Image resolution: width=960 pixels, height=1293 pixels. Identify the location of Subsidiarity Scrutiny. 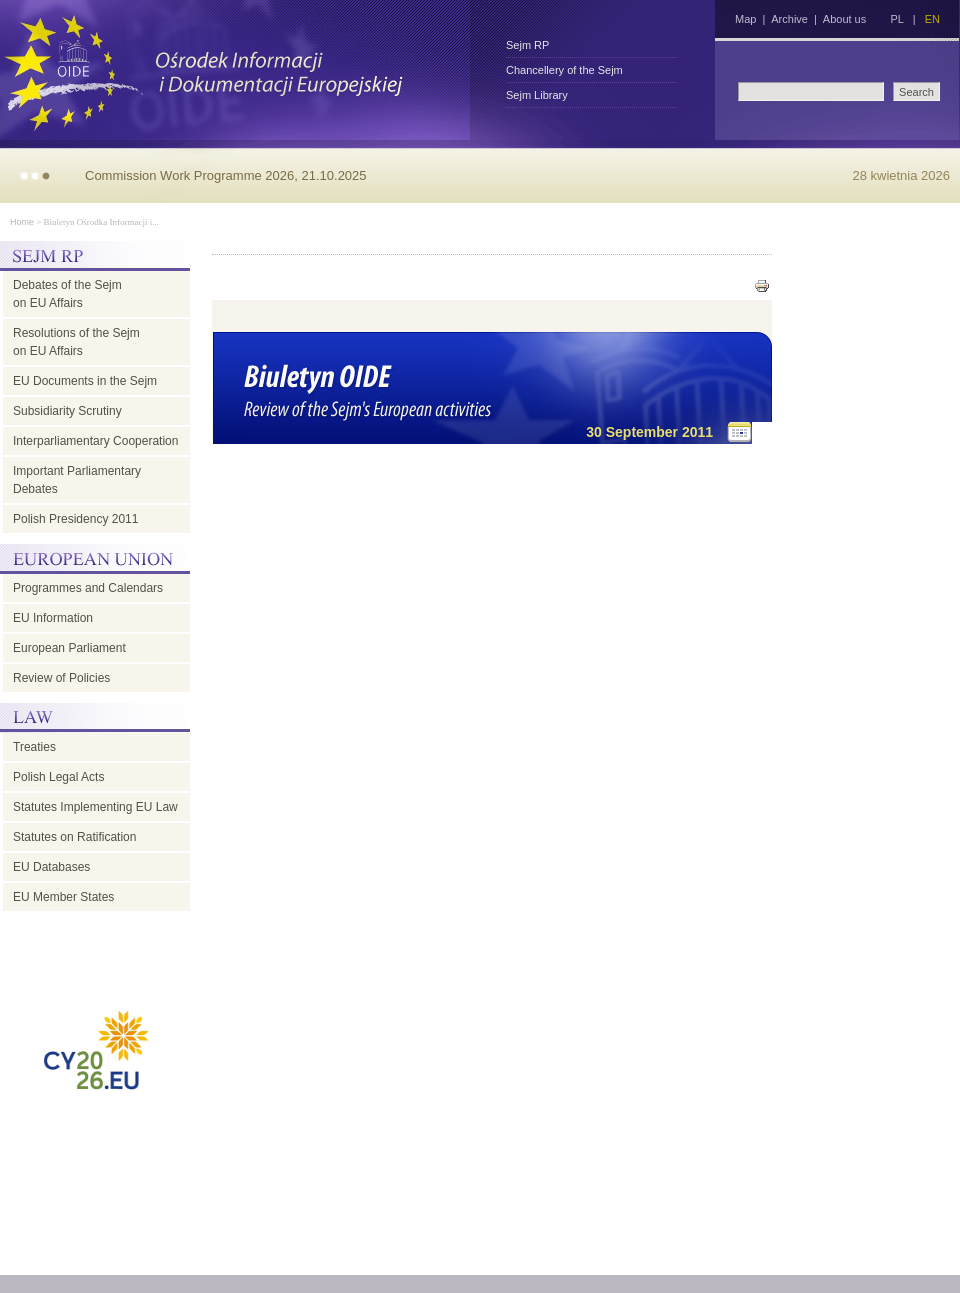
(67, 411).